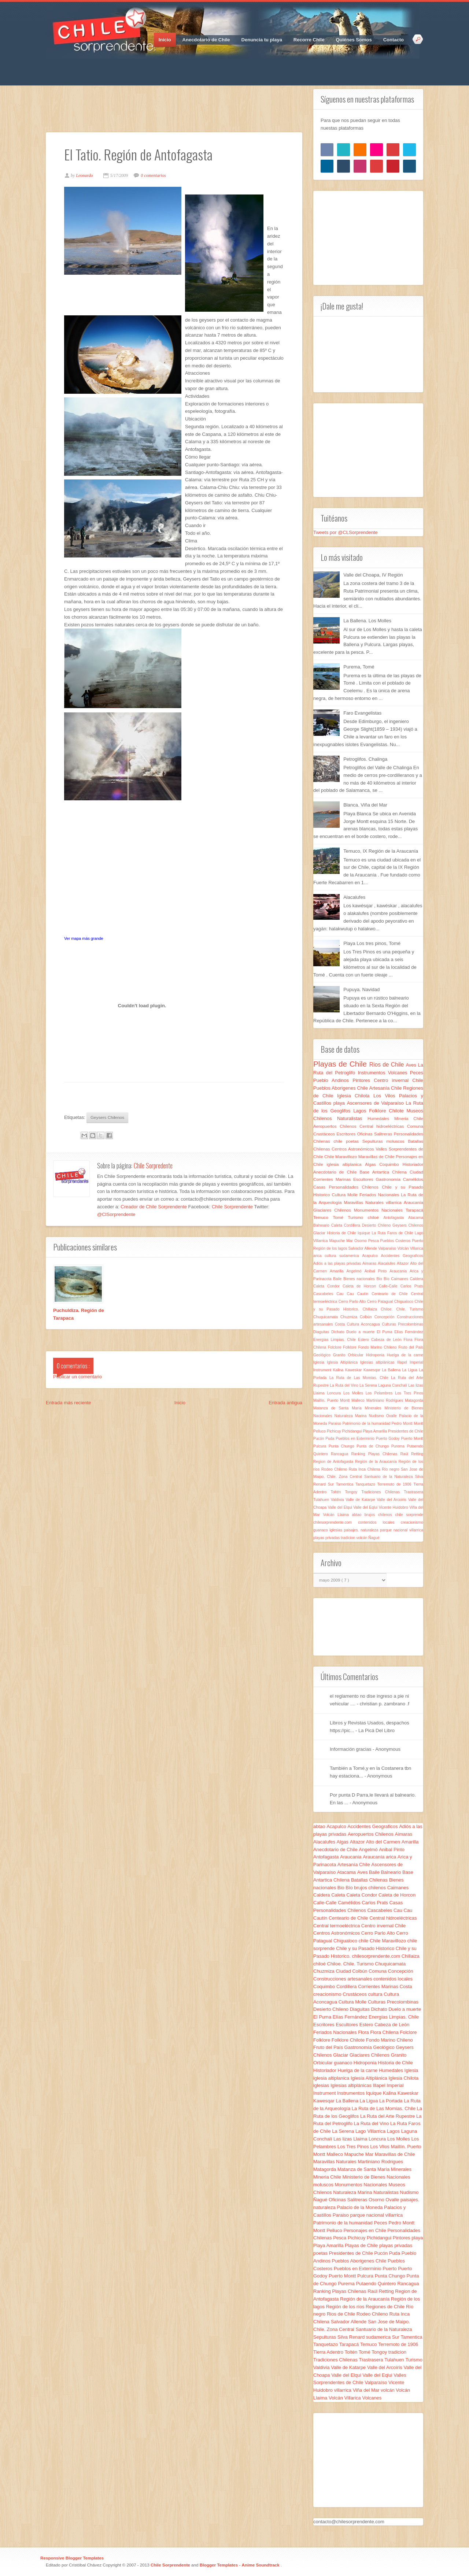 Image resolution: width=469 pixels, height=2576 pixels. What do you see at coordinates (337, 1263) in the screenshot?
I see `Adiós a las playas privadas` at bounding box center [337, 1263].